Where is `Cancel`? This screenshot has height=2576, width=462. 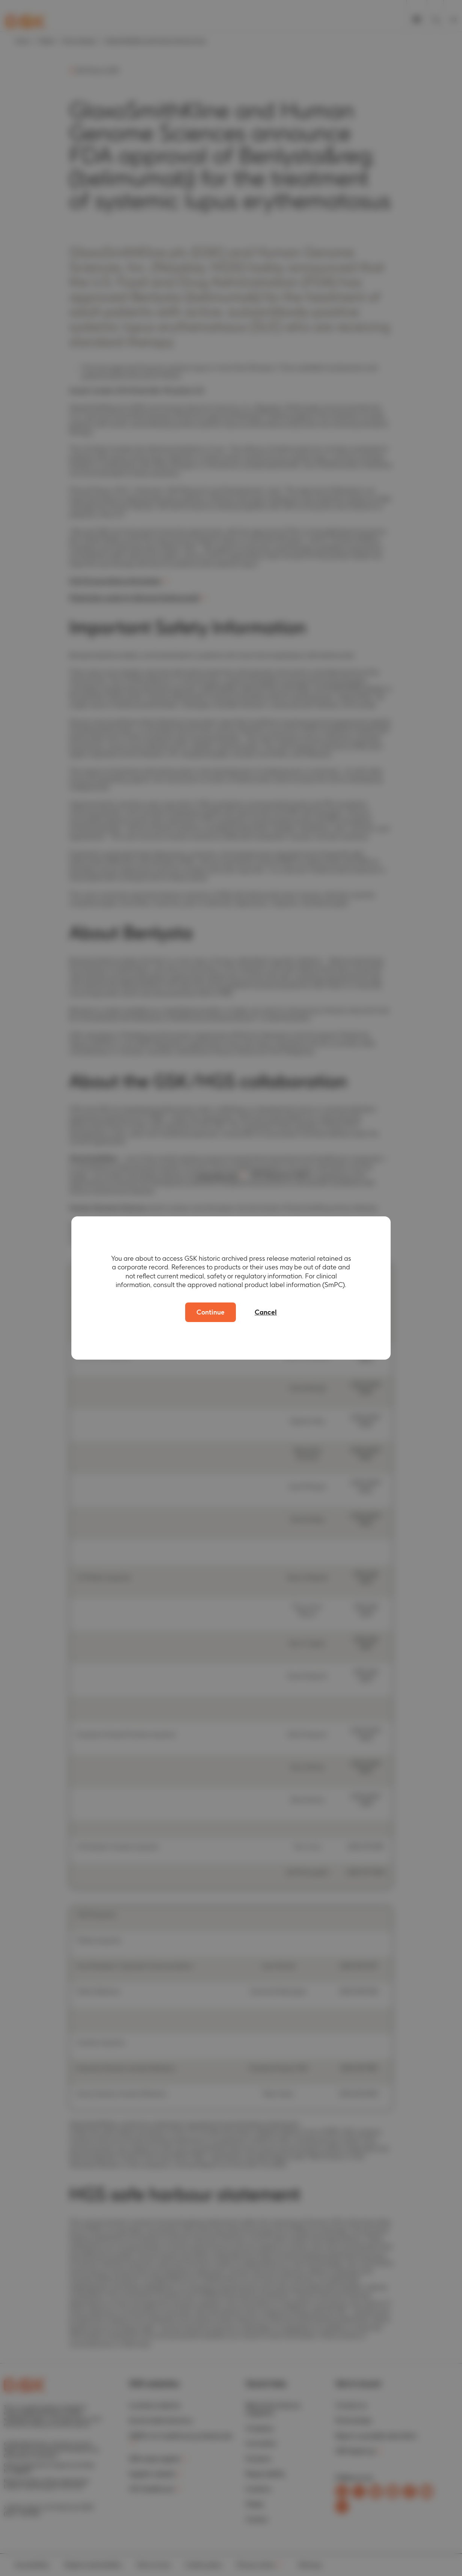 Cancel is located at coordinates (266, 1312).